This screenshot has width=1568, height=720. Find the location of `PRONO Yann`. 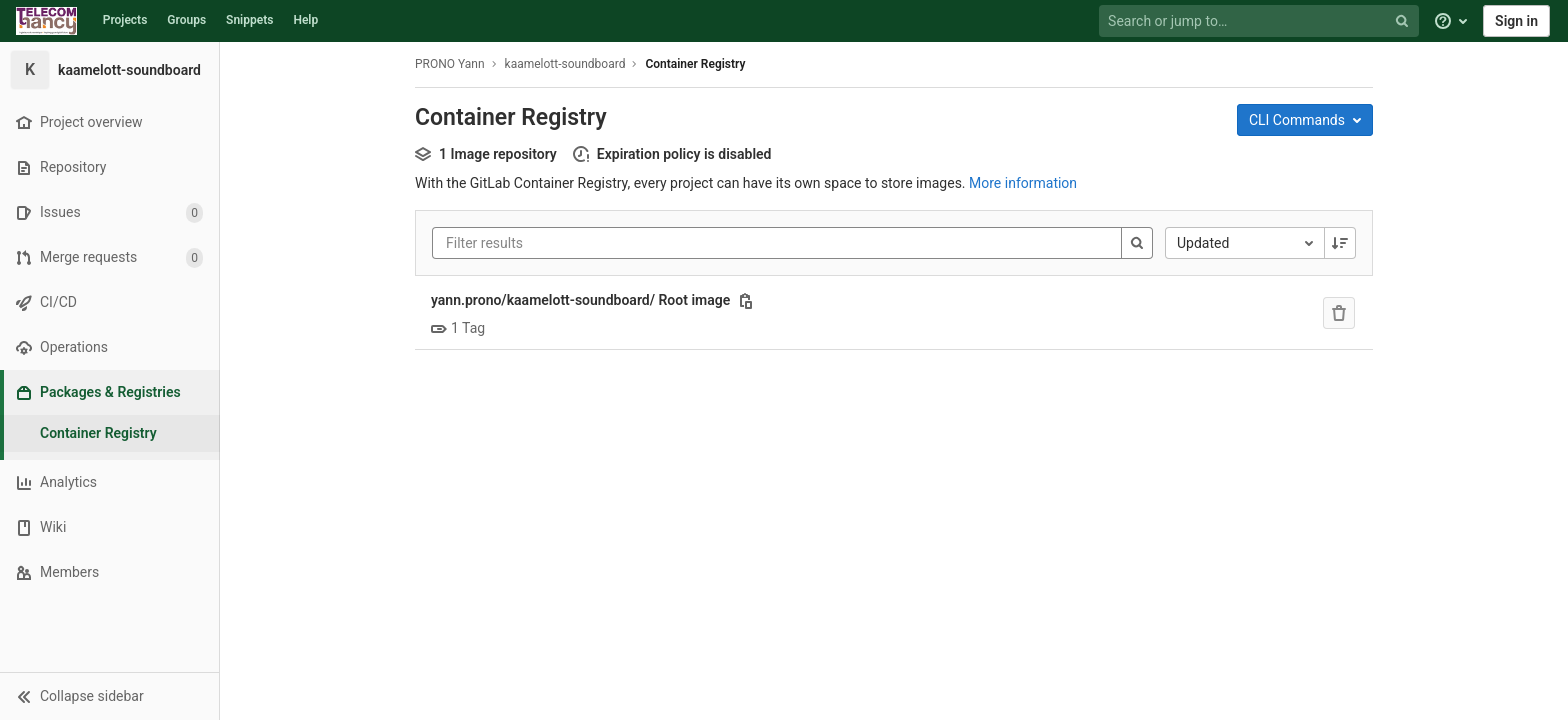

PRONO Yann is located at coordinates (450, 64).